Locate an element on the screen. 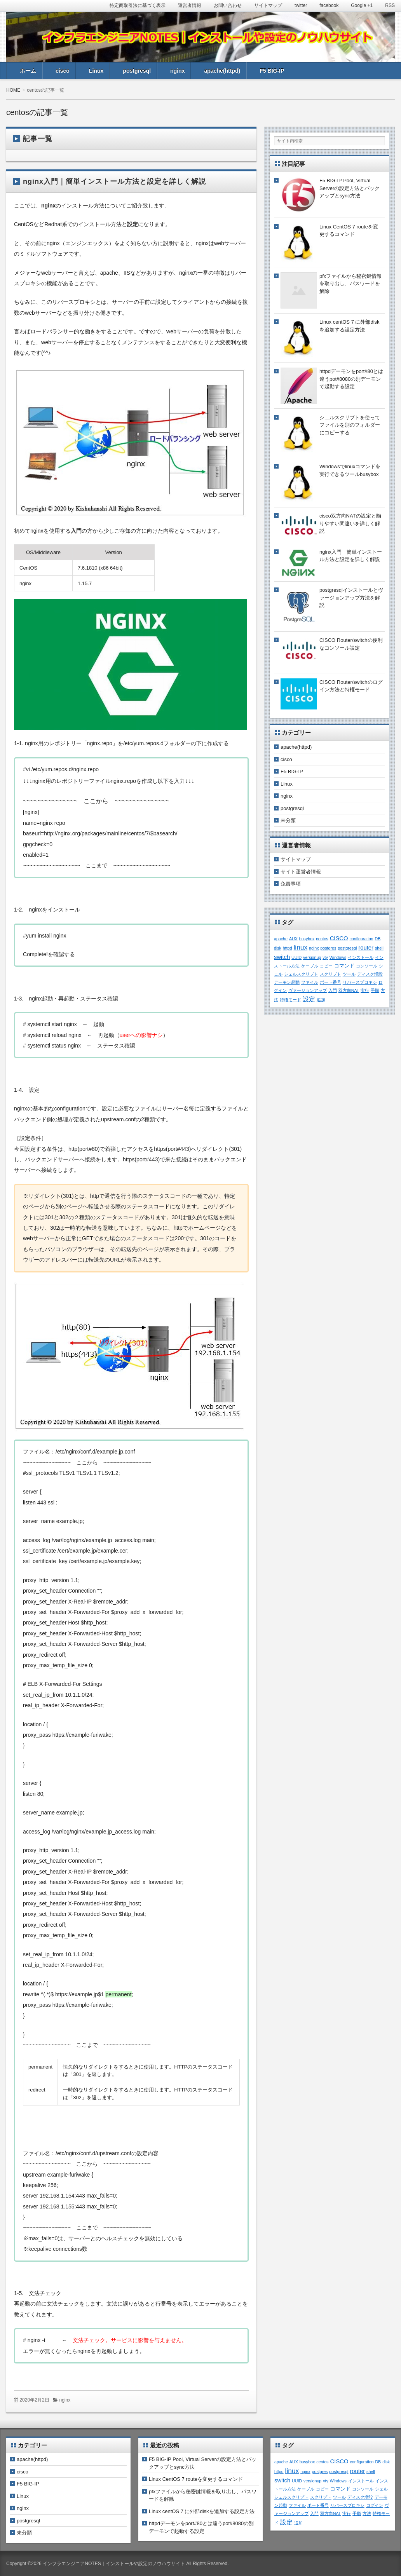 The width and height of the screenshot is (401, 2576). インストール [インストール (1個の項目)] is located at coordinates (360, 957).